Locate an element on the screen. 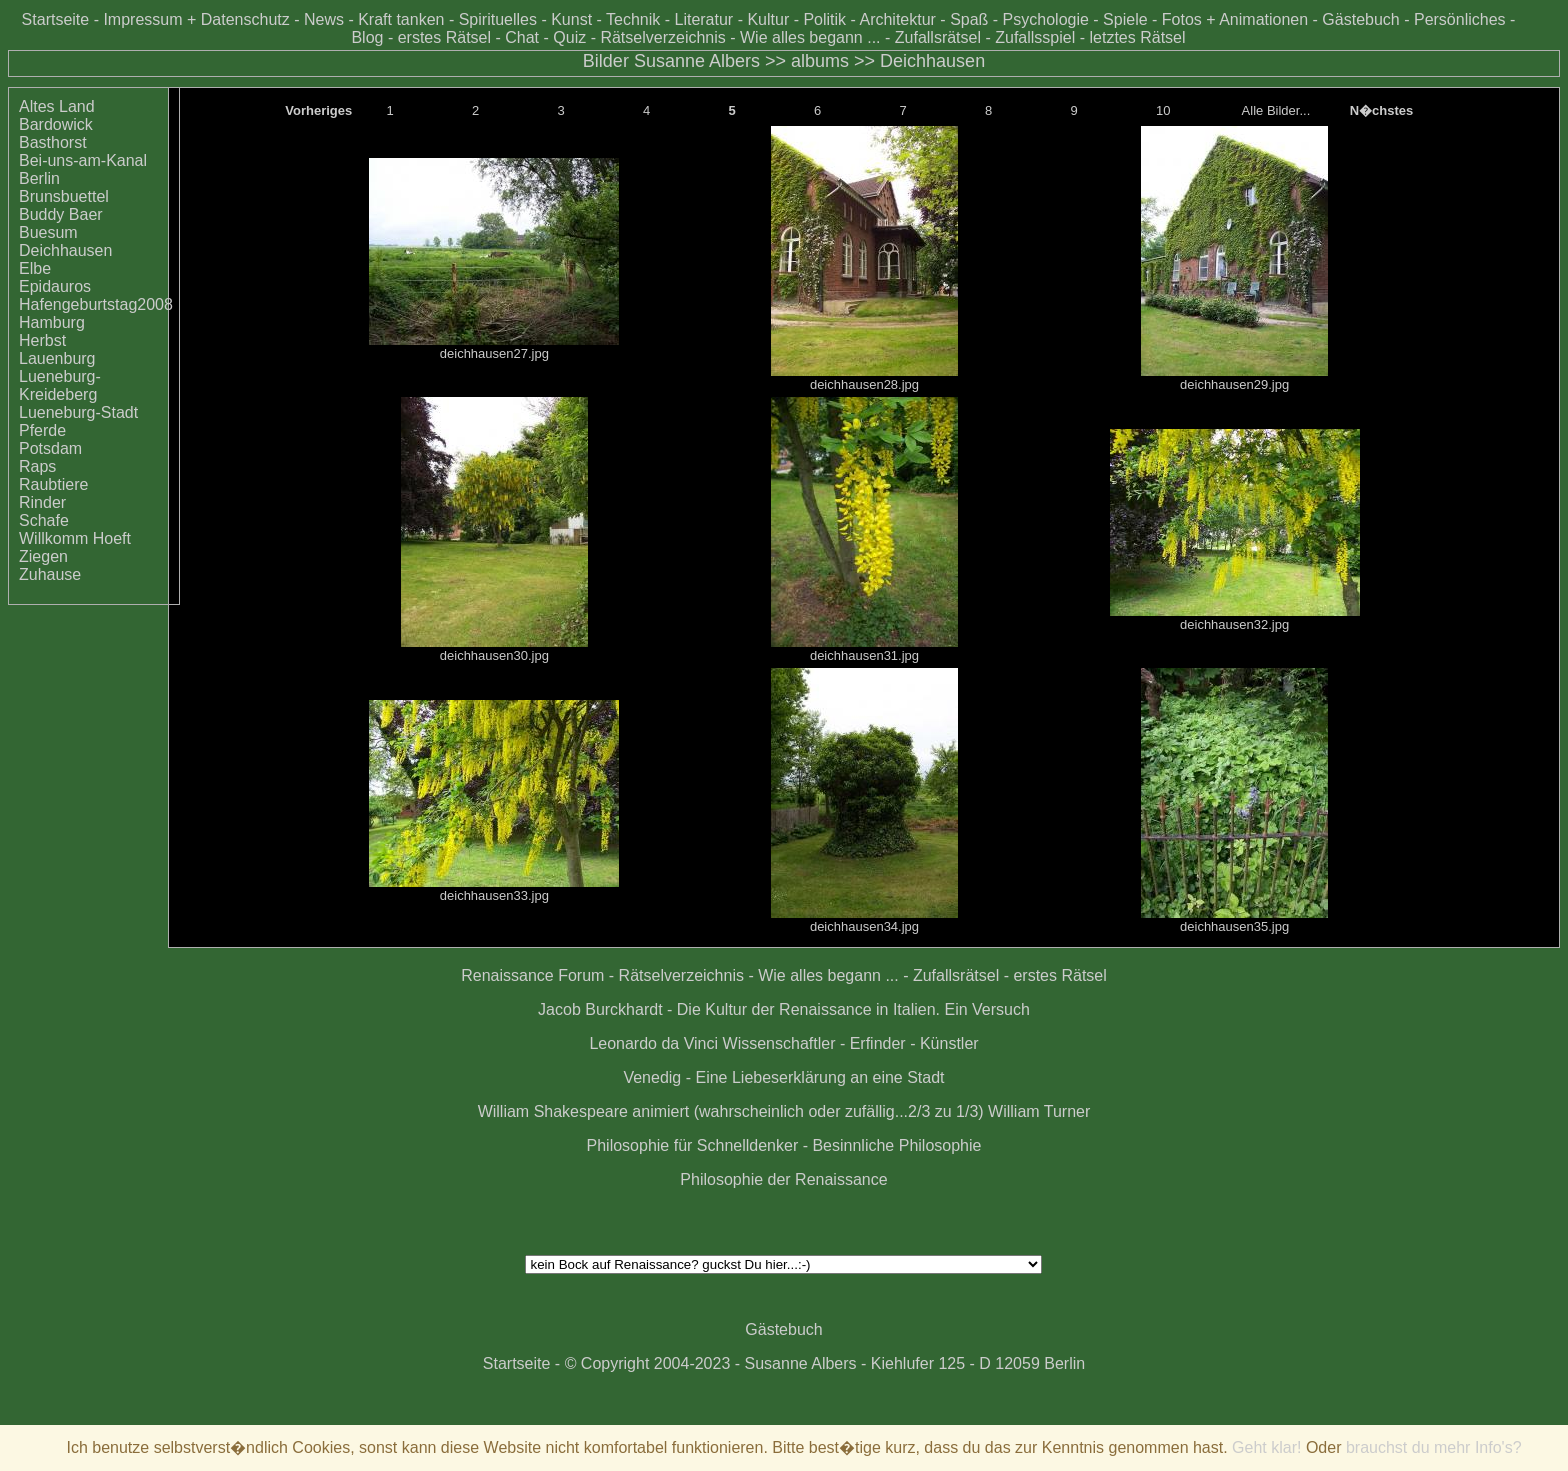 This screenshot has height=1471, width=1568. Technik is located at coordinates (633, 19).